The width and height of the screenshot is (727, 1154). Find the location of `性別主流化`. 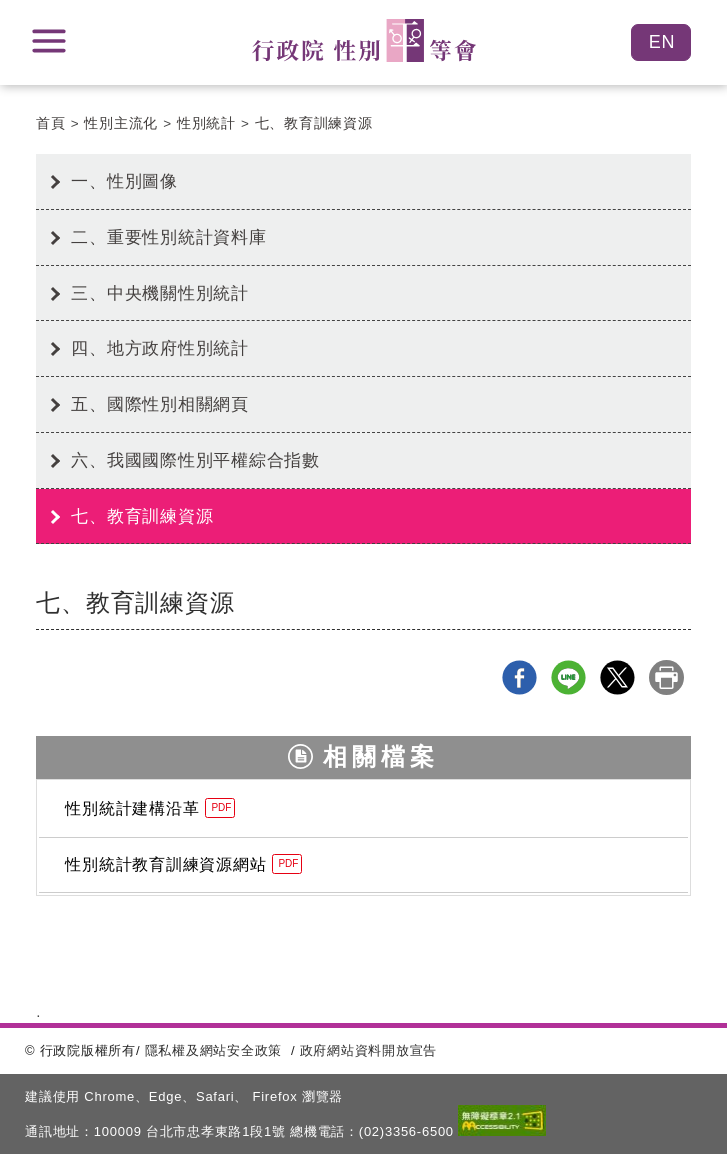

性別主流化 is located at coordinates (121, 123).